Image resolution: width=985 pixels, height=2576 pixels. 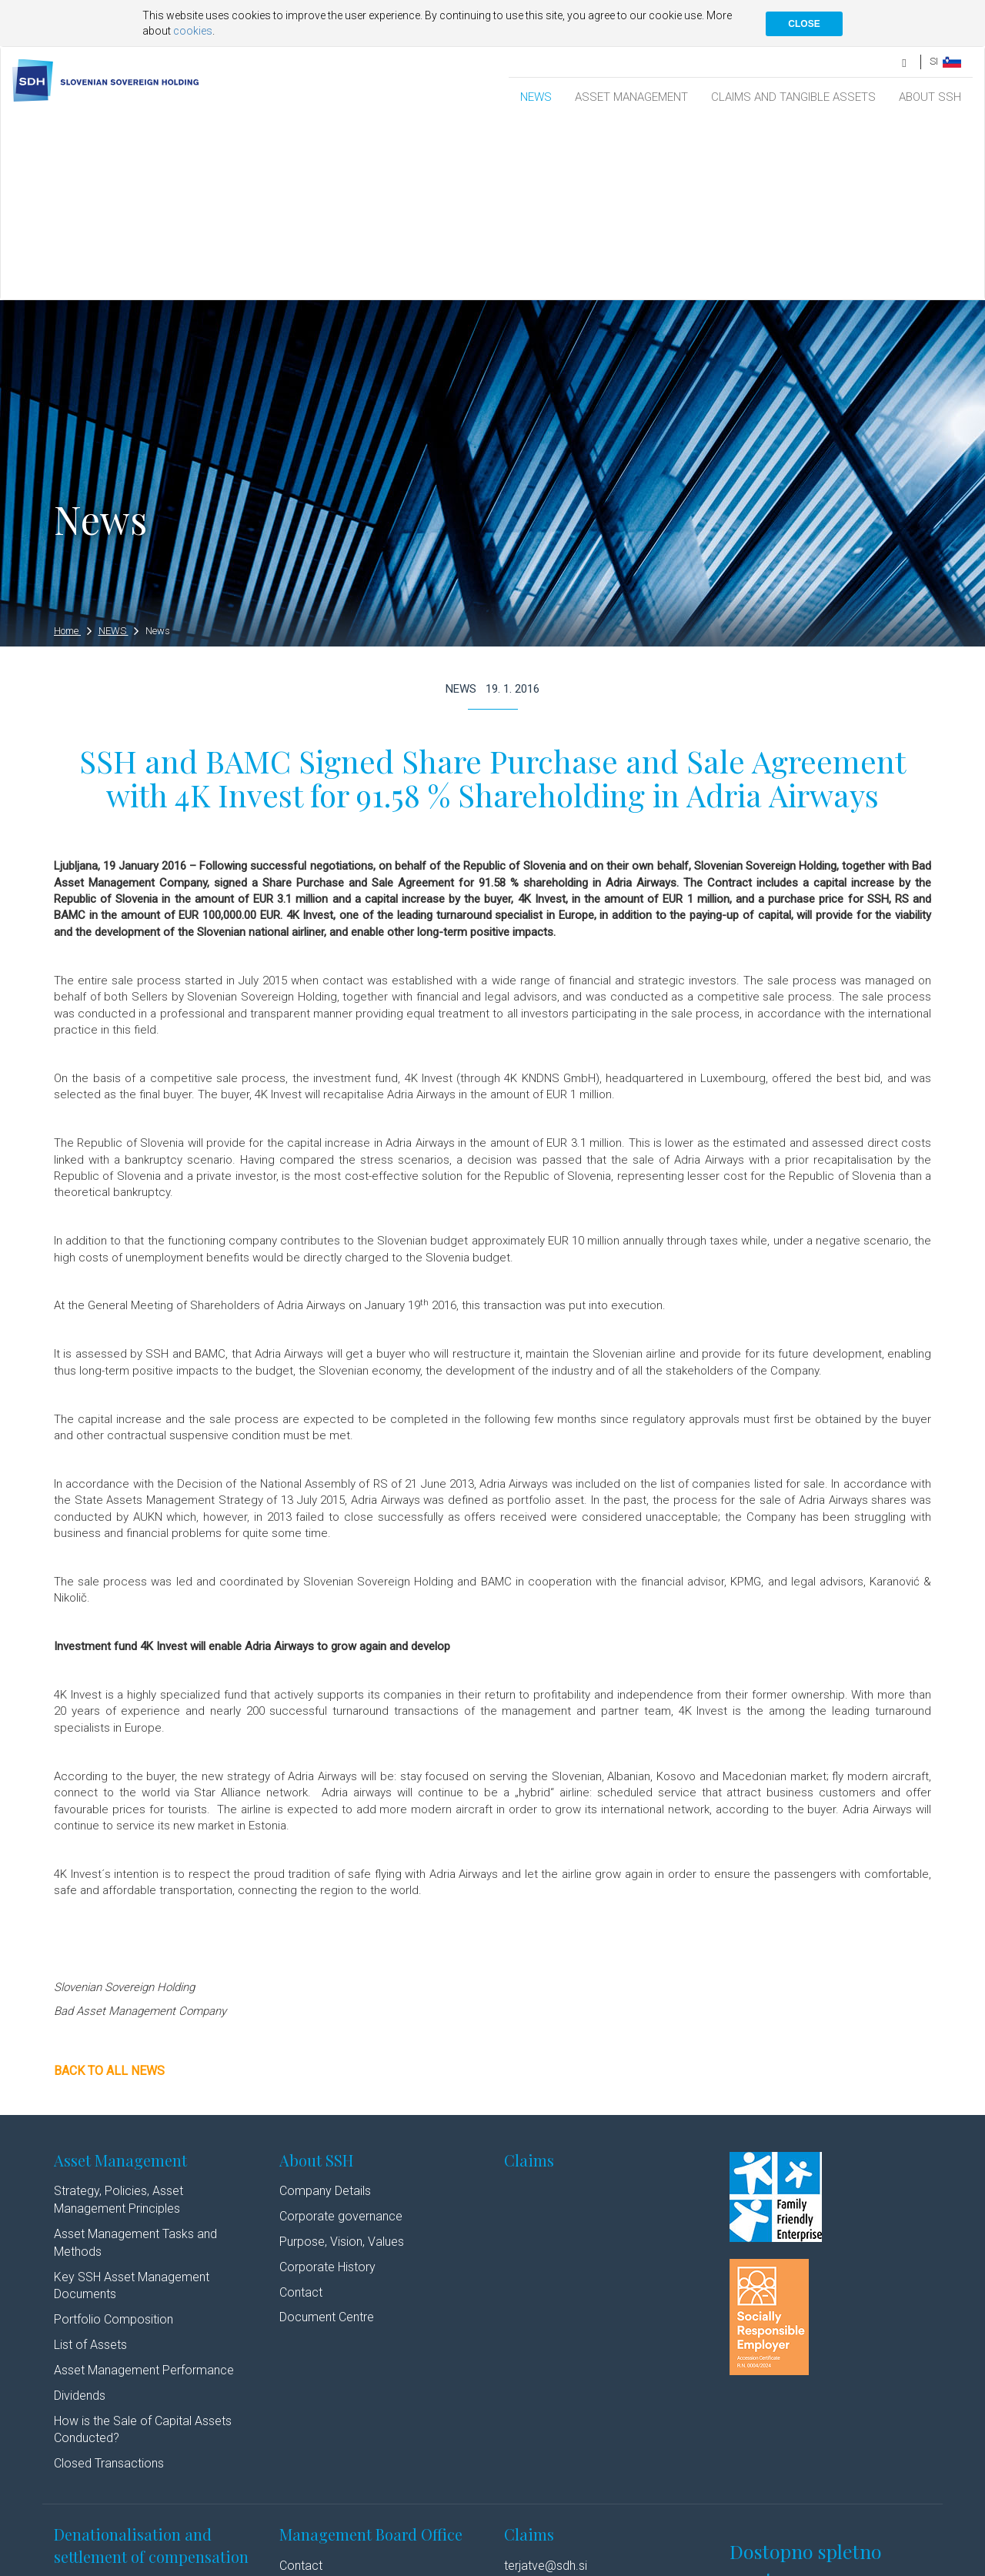 I want to click on cookies, so click(x=192, y=31).